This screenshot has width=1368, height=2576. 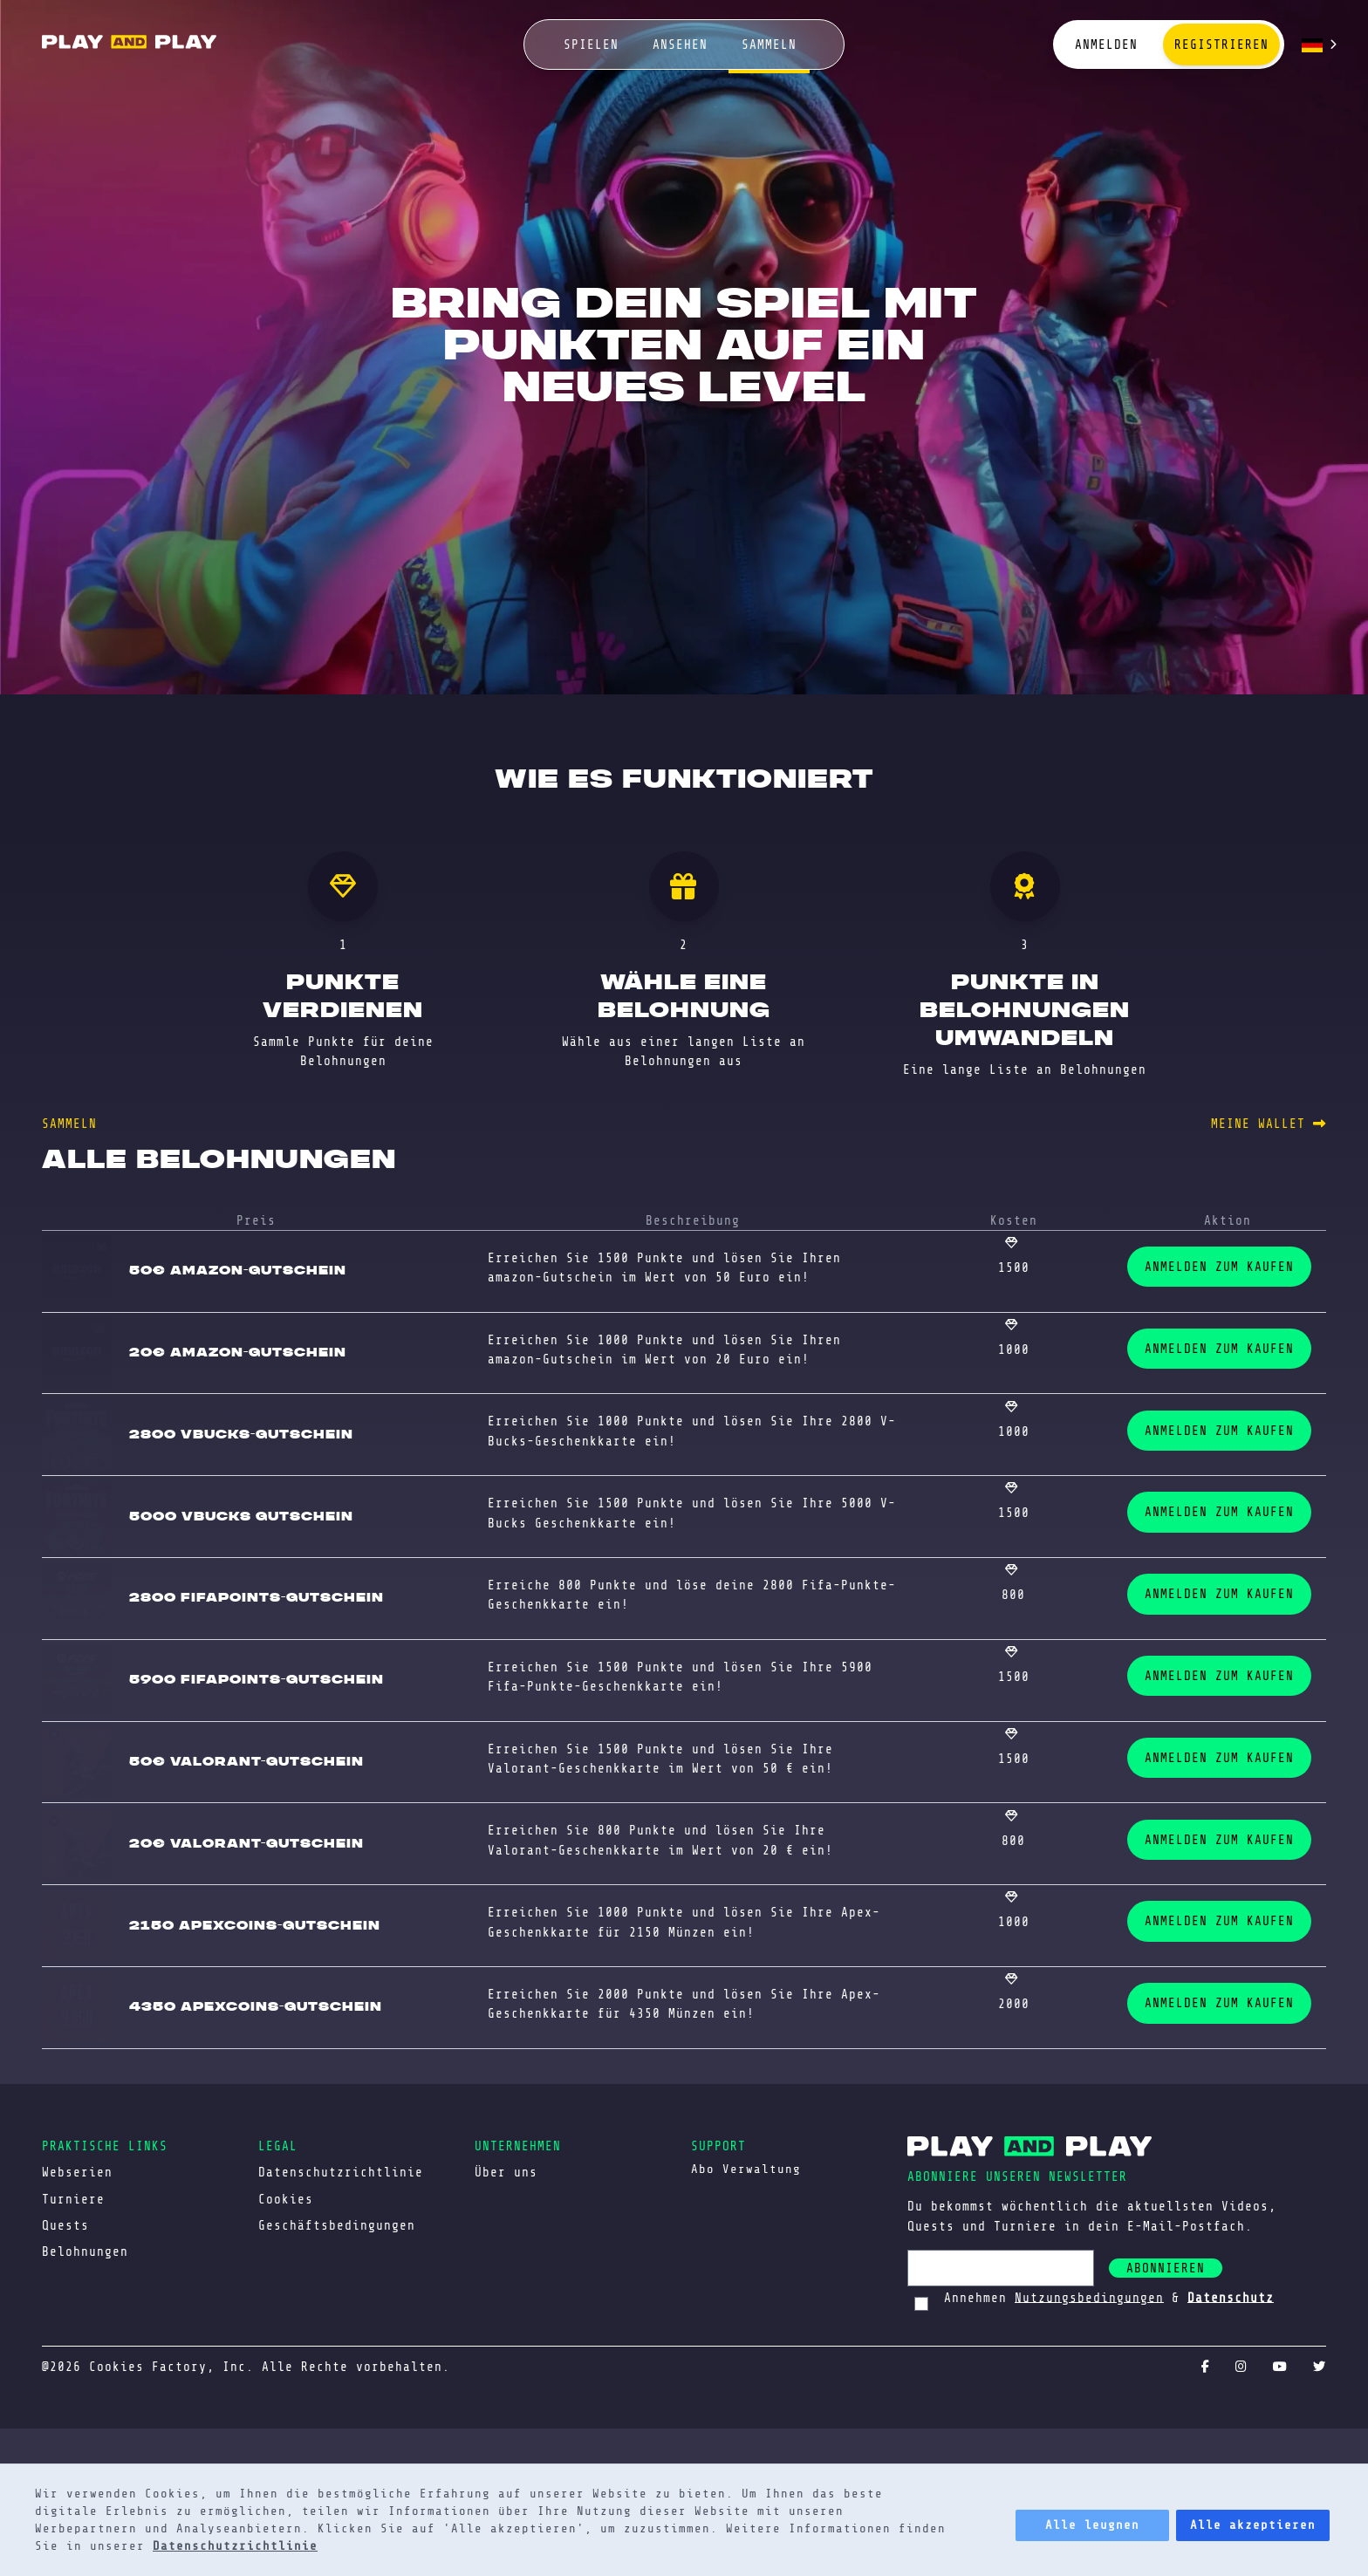 I want to click on Nutzungsbedingungen, so click(x=1089, y=2297).